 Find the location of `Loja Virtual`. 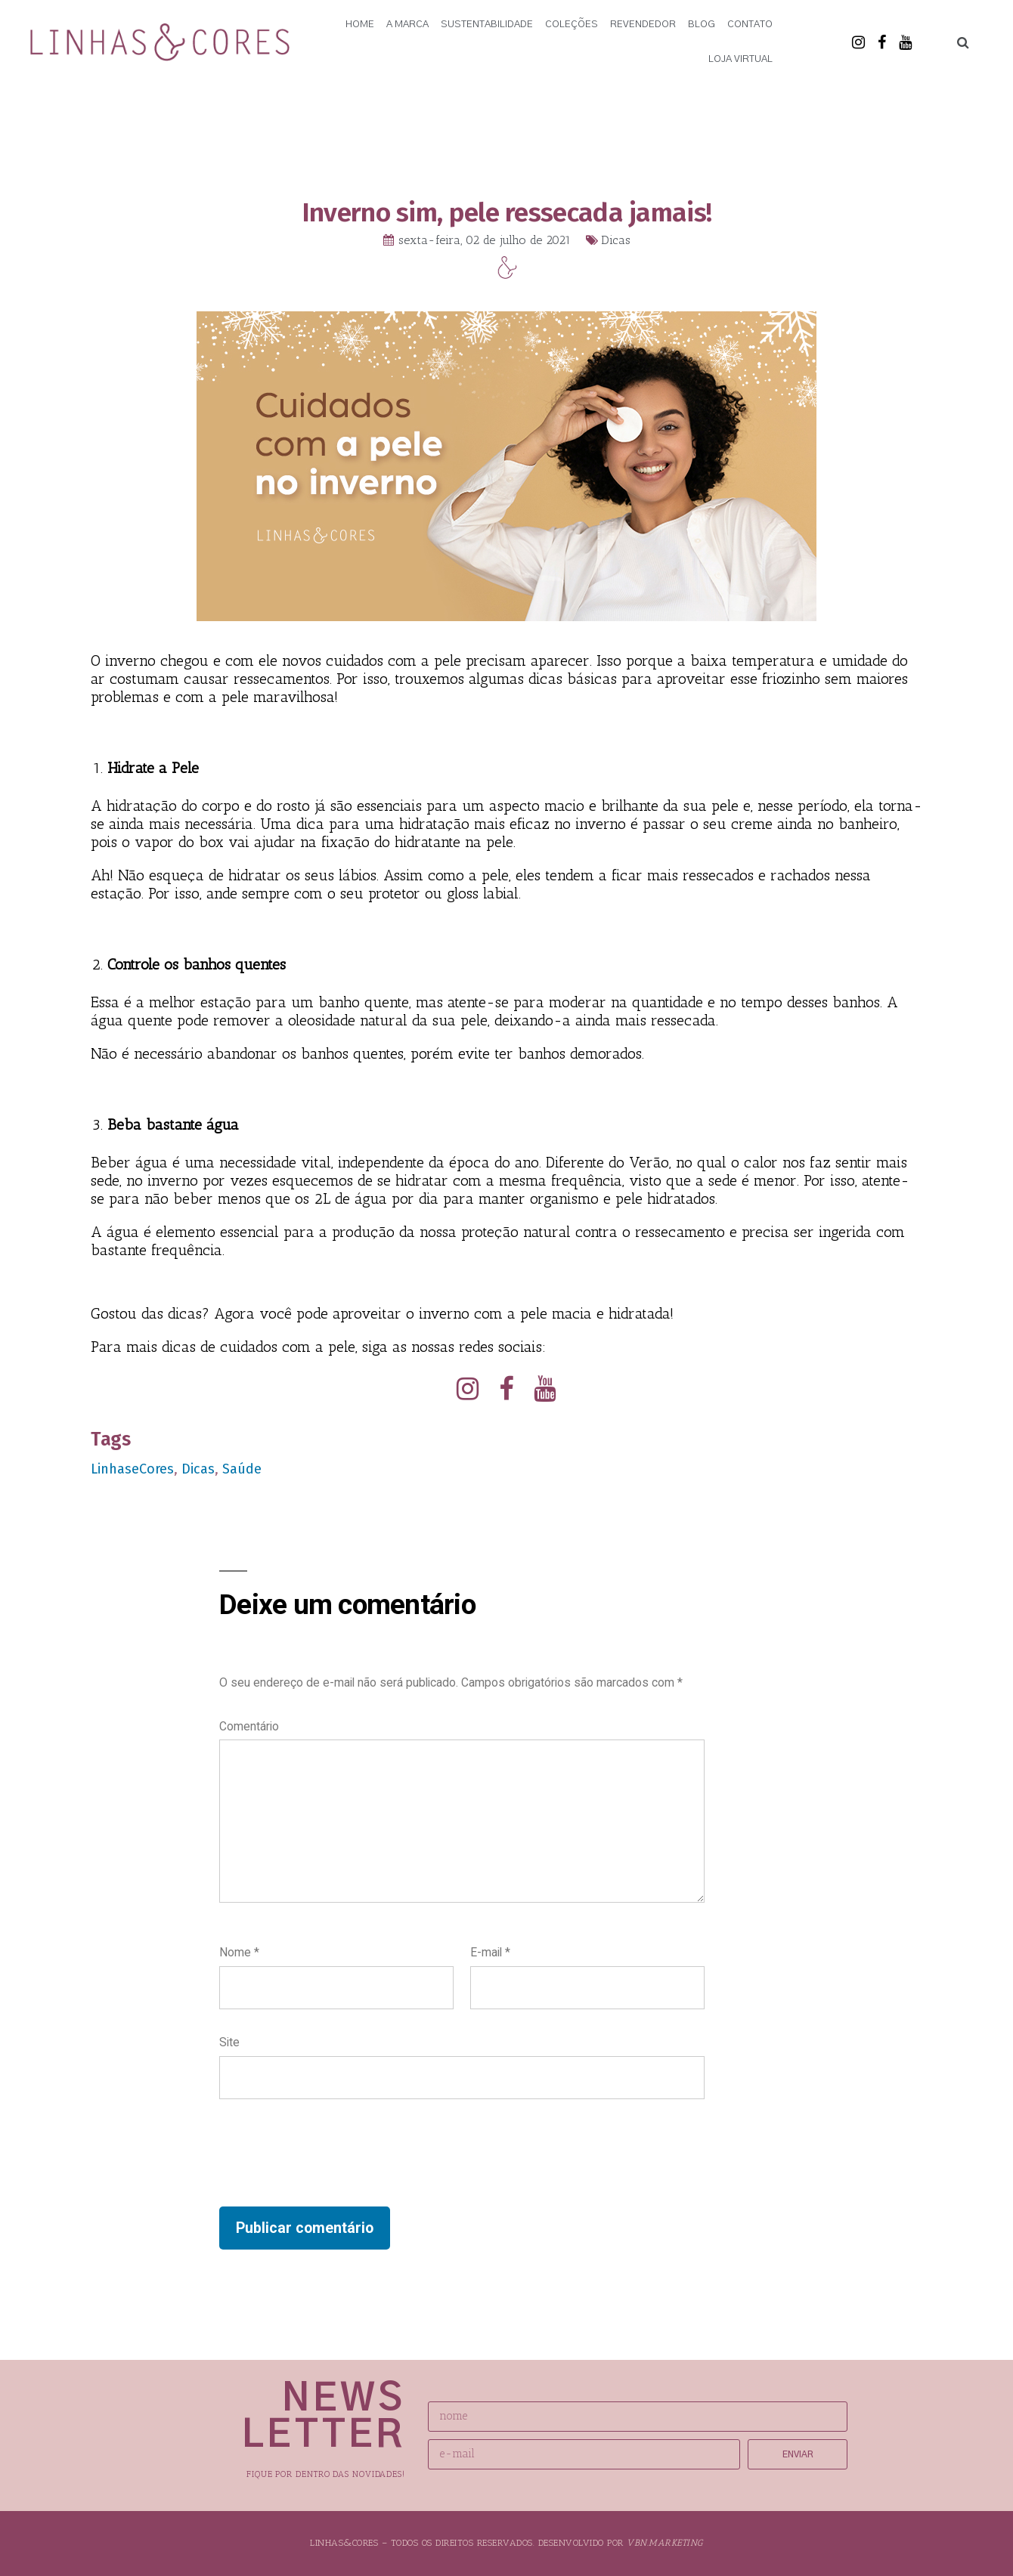

Loja Virtual is located at coordinates (740, 59).